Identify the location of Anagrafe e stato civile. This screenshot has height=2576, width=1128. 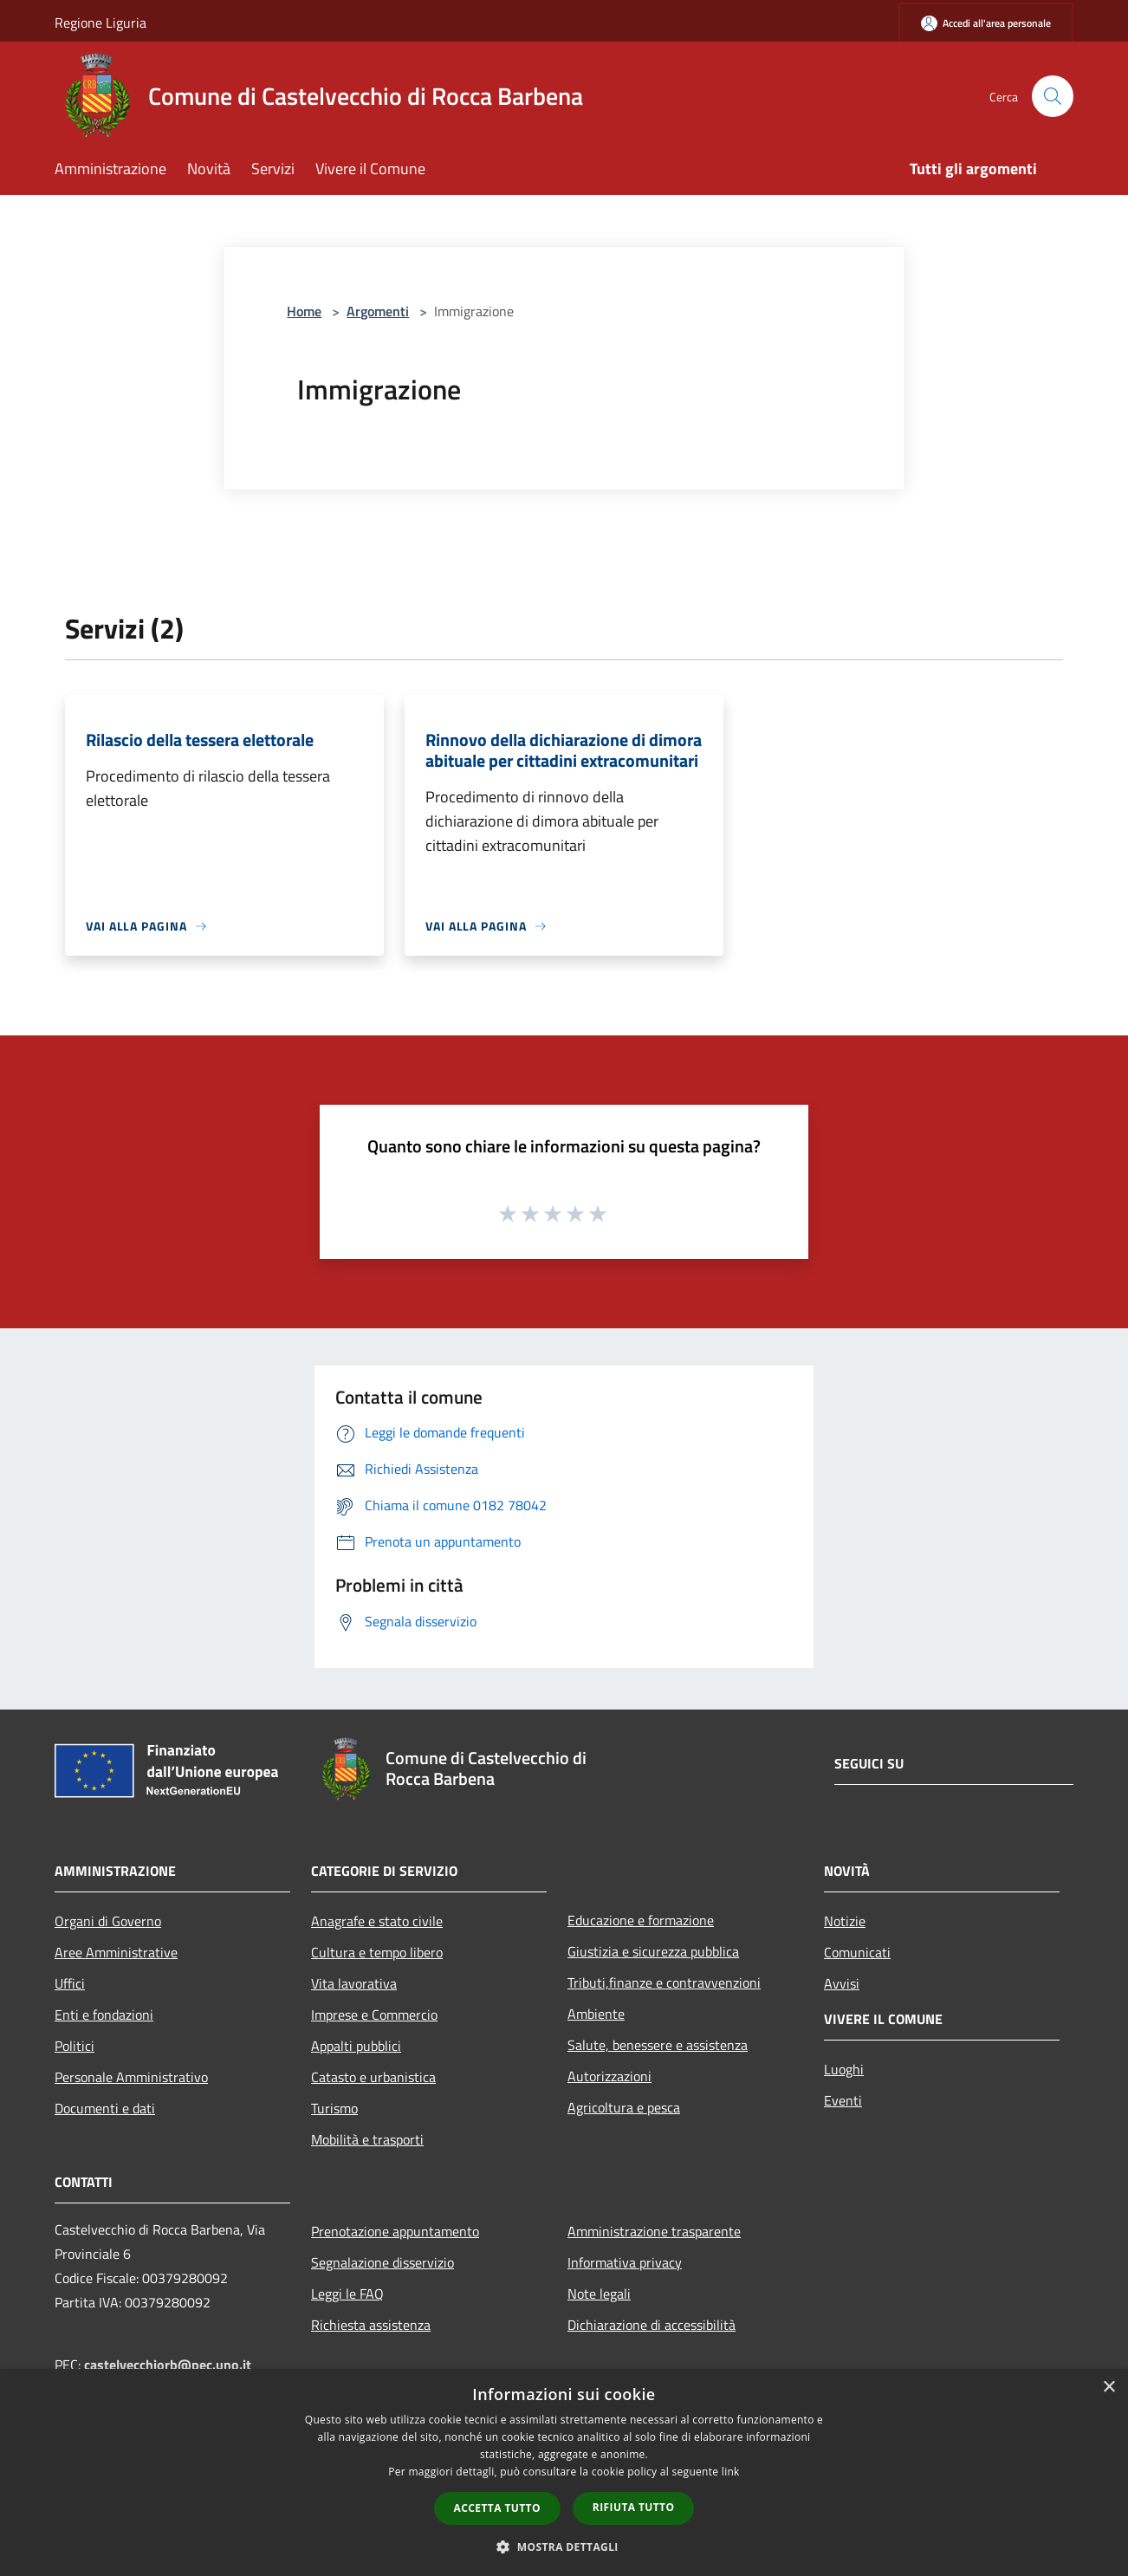
(377, 1921).